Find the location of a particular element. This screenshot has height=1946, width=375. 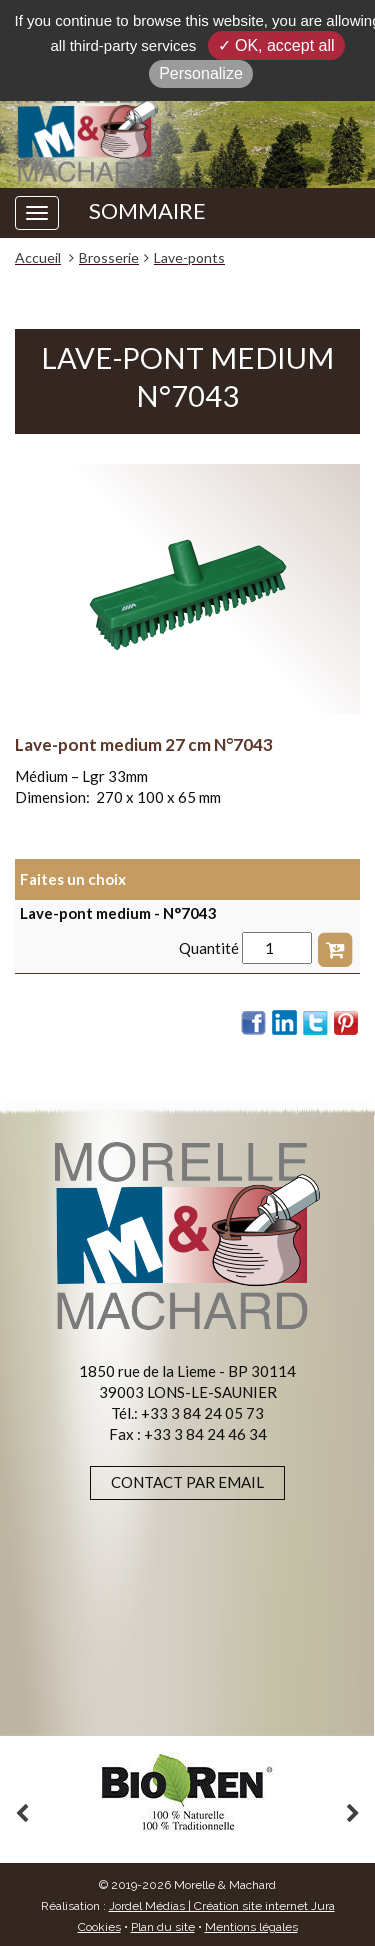

Lave-ponts is located at coordinates (189, 257).